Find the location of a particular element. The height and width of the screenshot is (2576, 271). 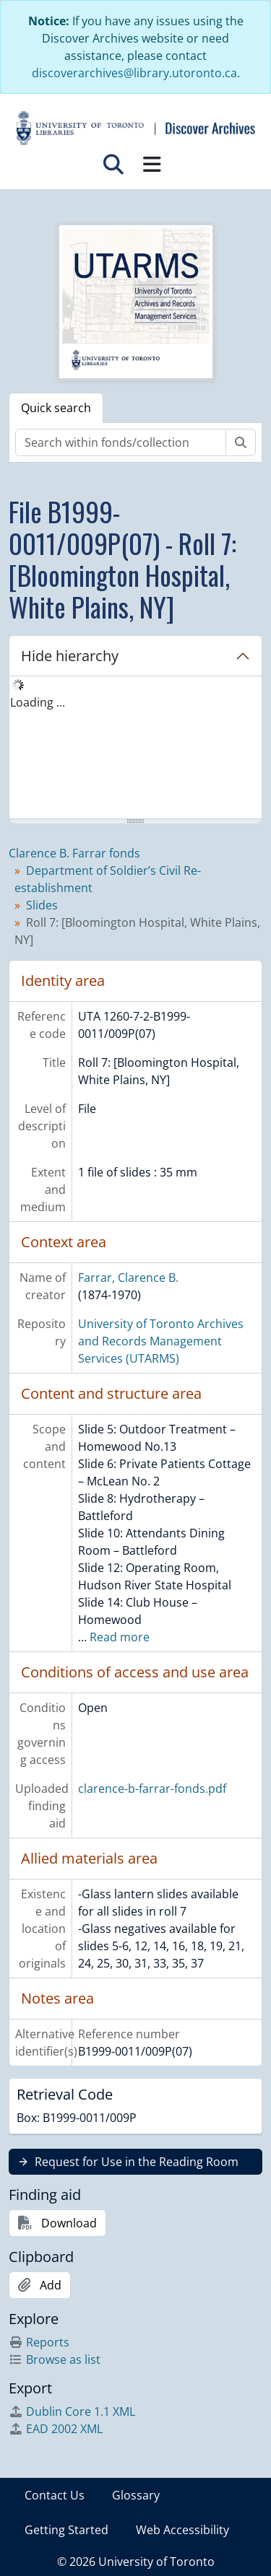

clarence-b-farrar-fonds.pdf is located at coordinates (152, 1788).